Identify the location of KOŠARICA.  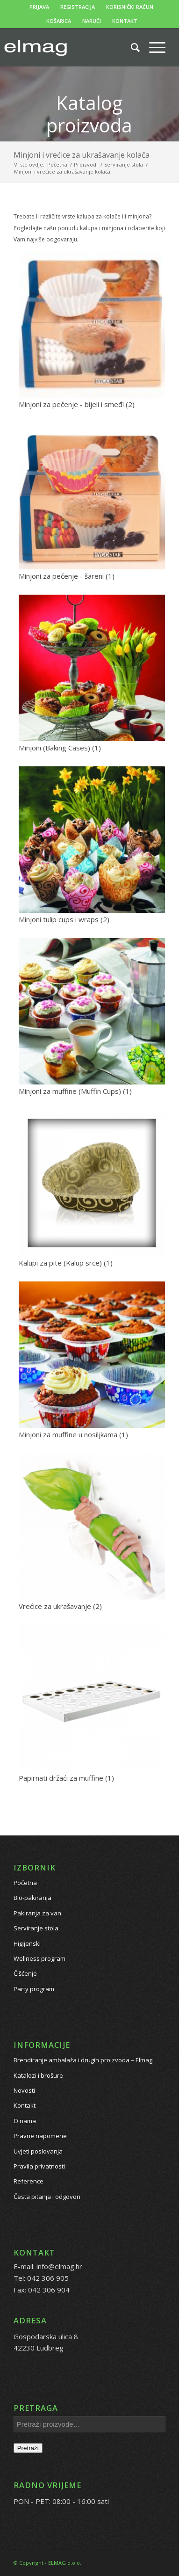
(58, 20).